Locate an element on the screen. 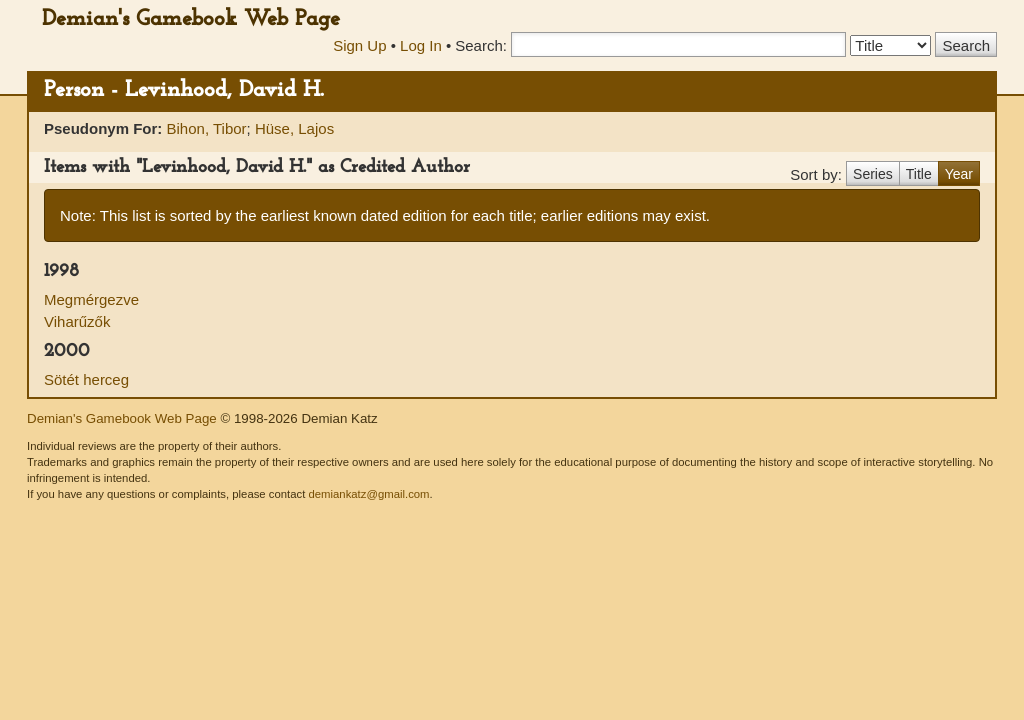  Megmérgezve is located at coordinates (91, 299).